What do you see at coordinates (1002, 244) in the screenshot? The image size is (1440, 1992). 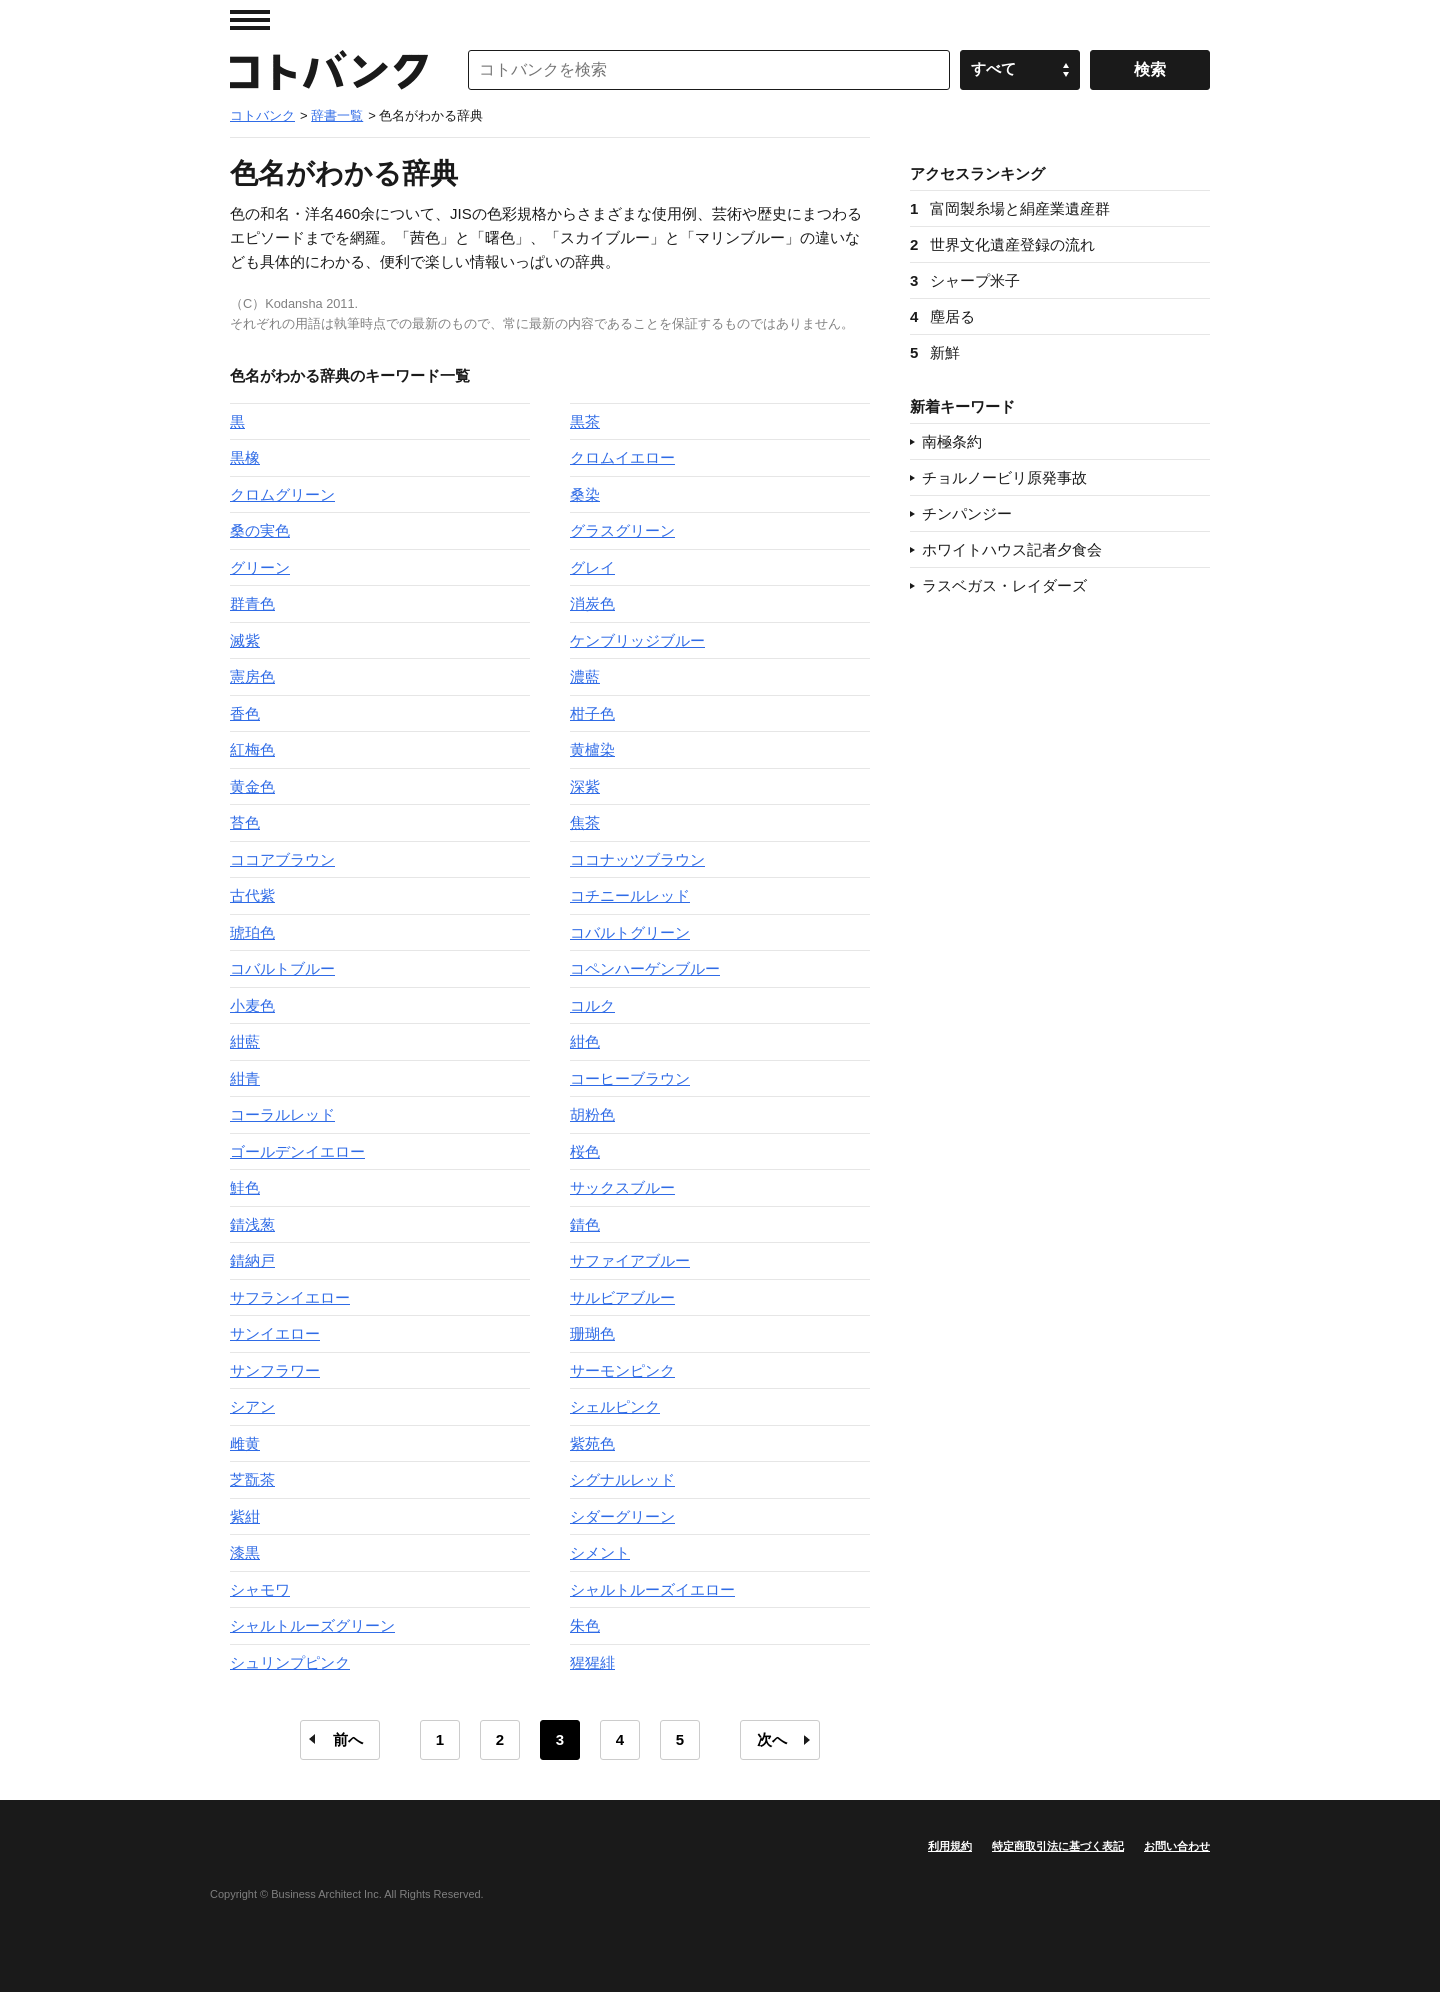 I see `世界文化遺産登録の流れ` at bounding box center [1002, 244].